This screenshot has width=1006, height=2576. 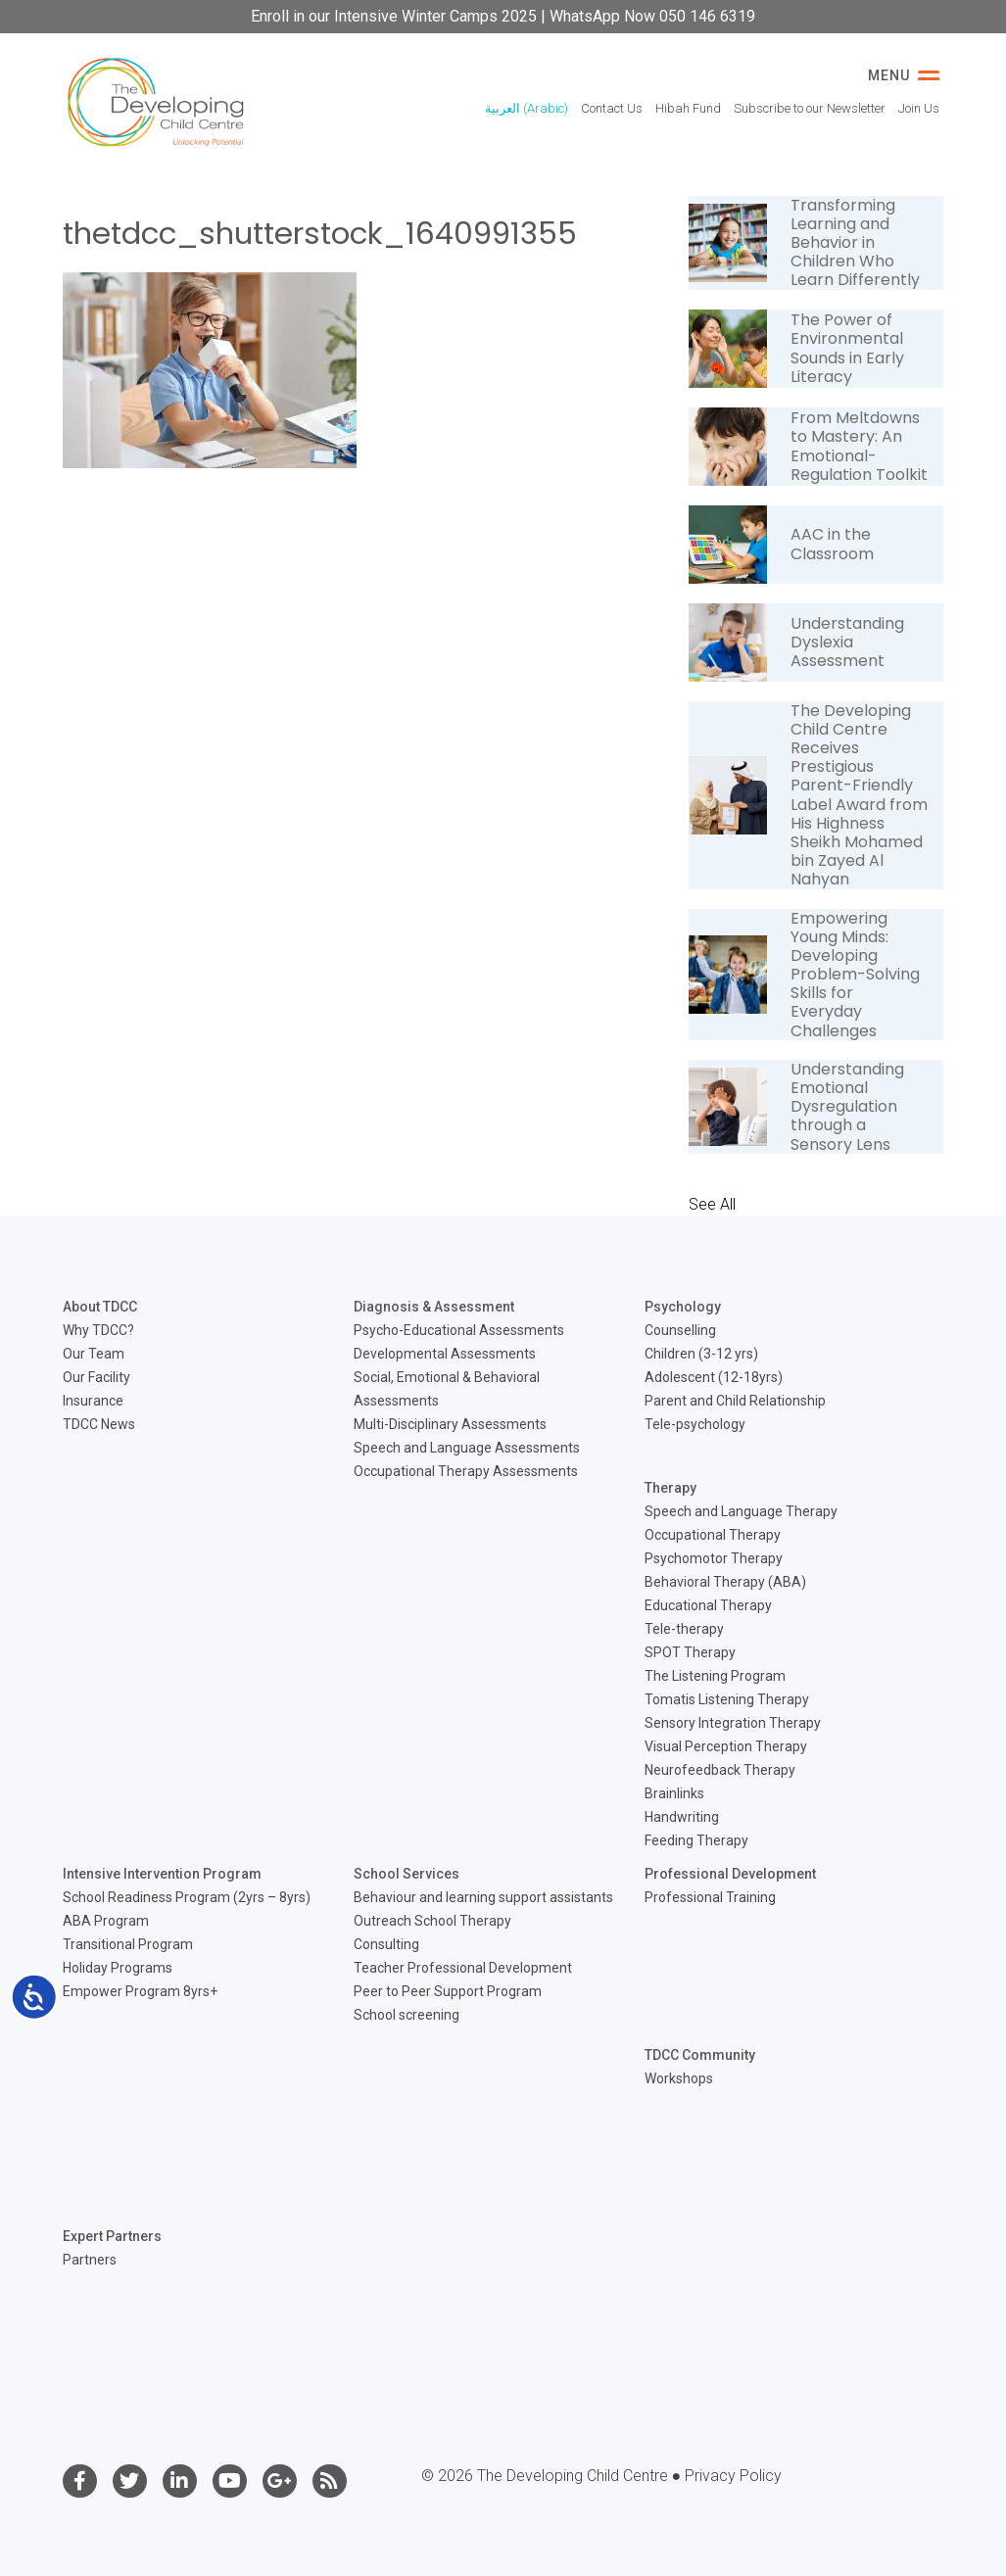 What do you see at coordinates (679, 2078) in the screenshot?
I see `Workshops` at bounding box center [679, 2078].